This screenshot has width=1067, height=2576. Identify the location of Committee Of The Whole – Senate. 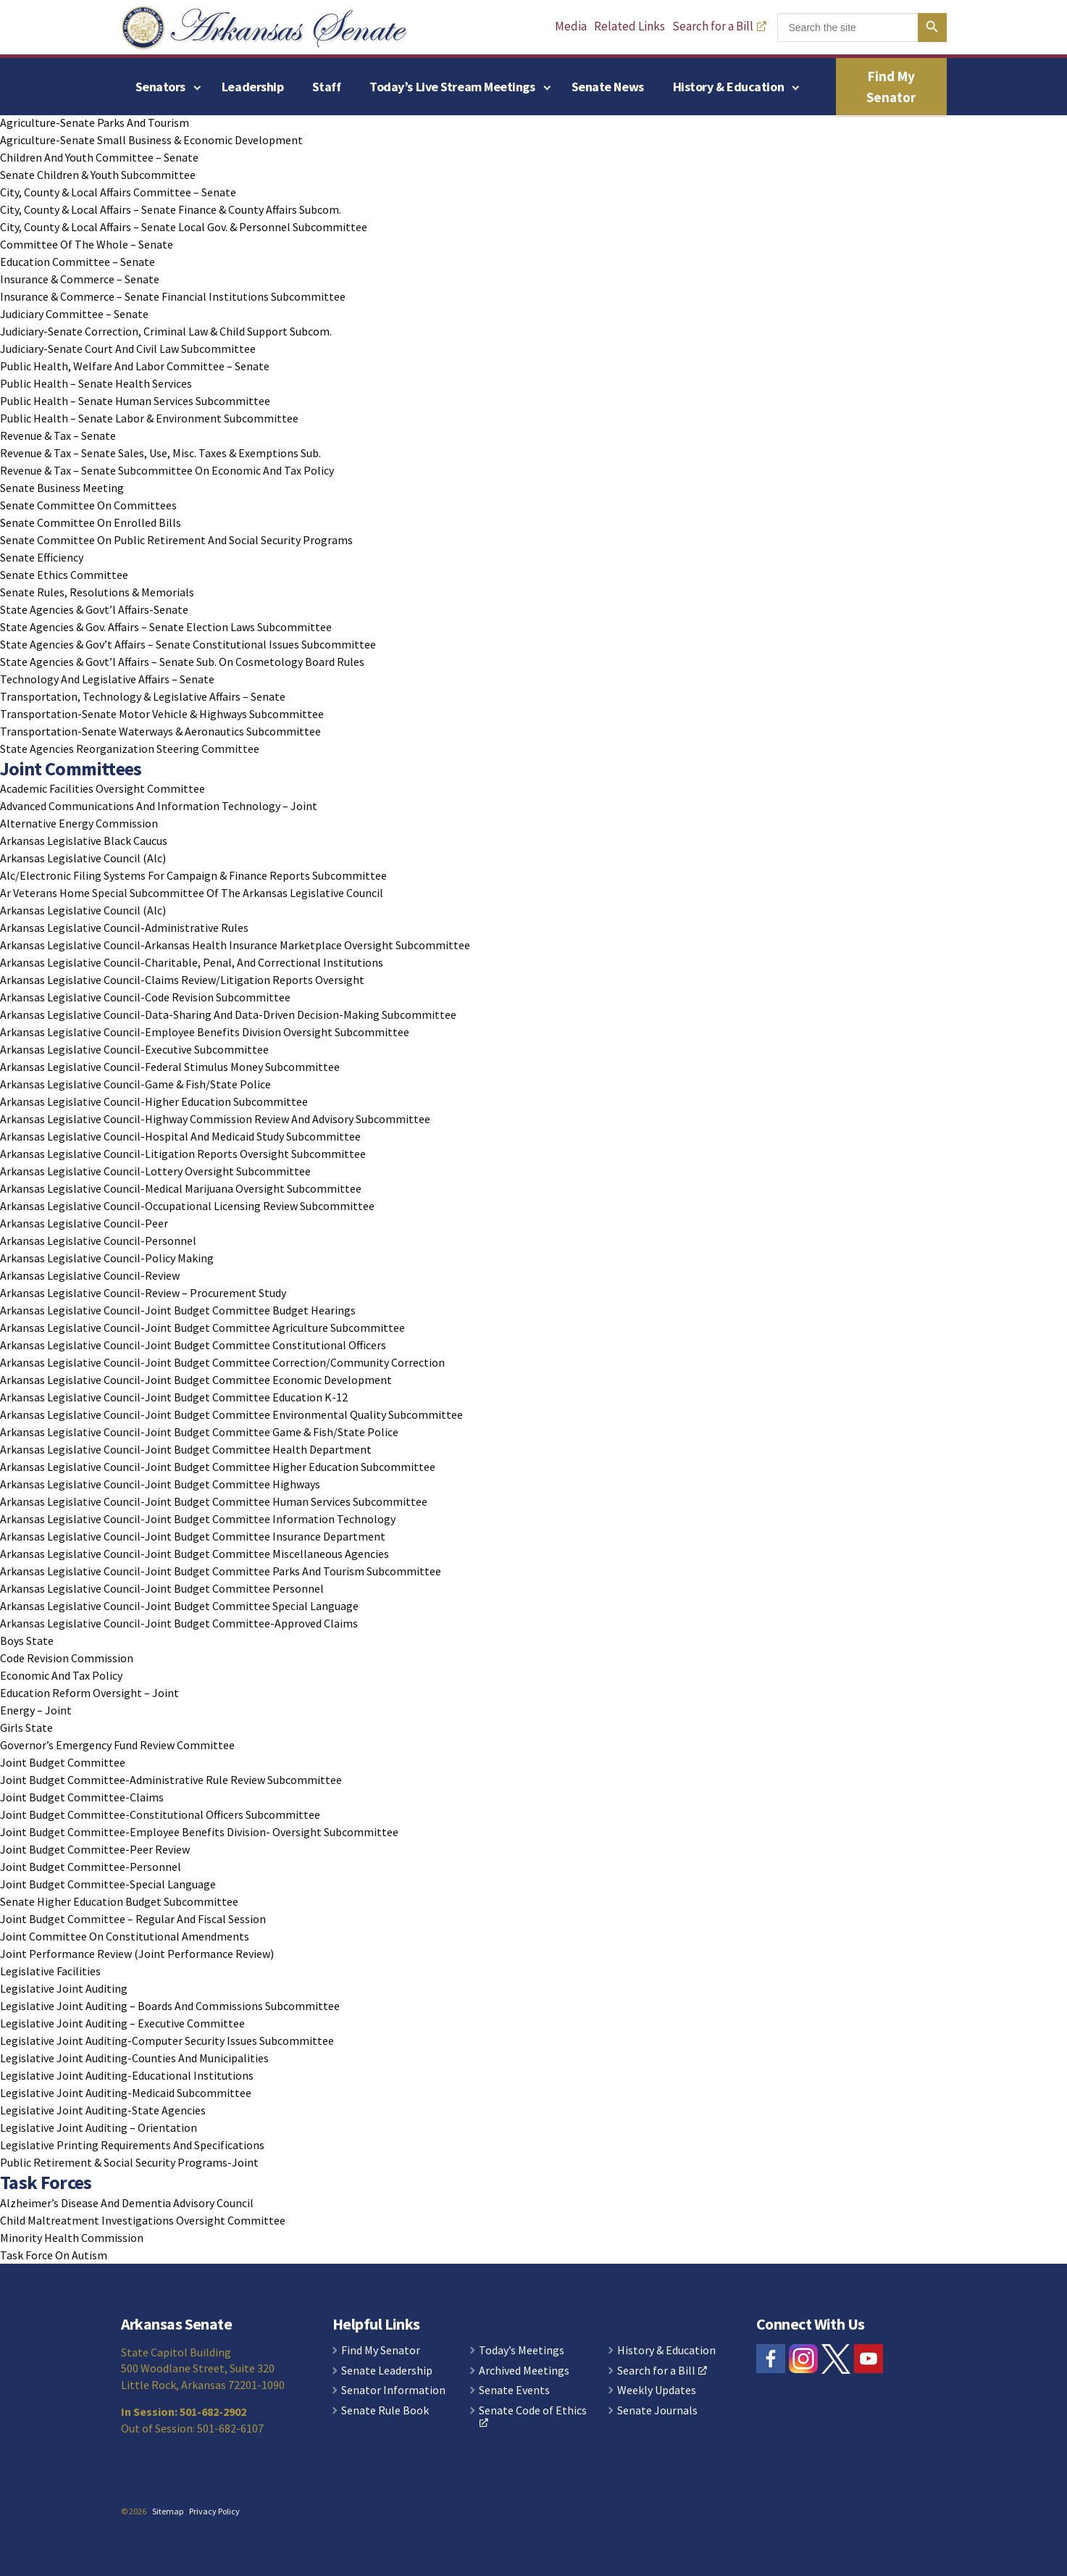
(86, 244).